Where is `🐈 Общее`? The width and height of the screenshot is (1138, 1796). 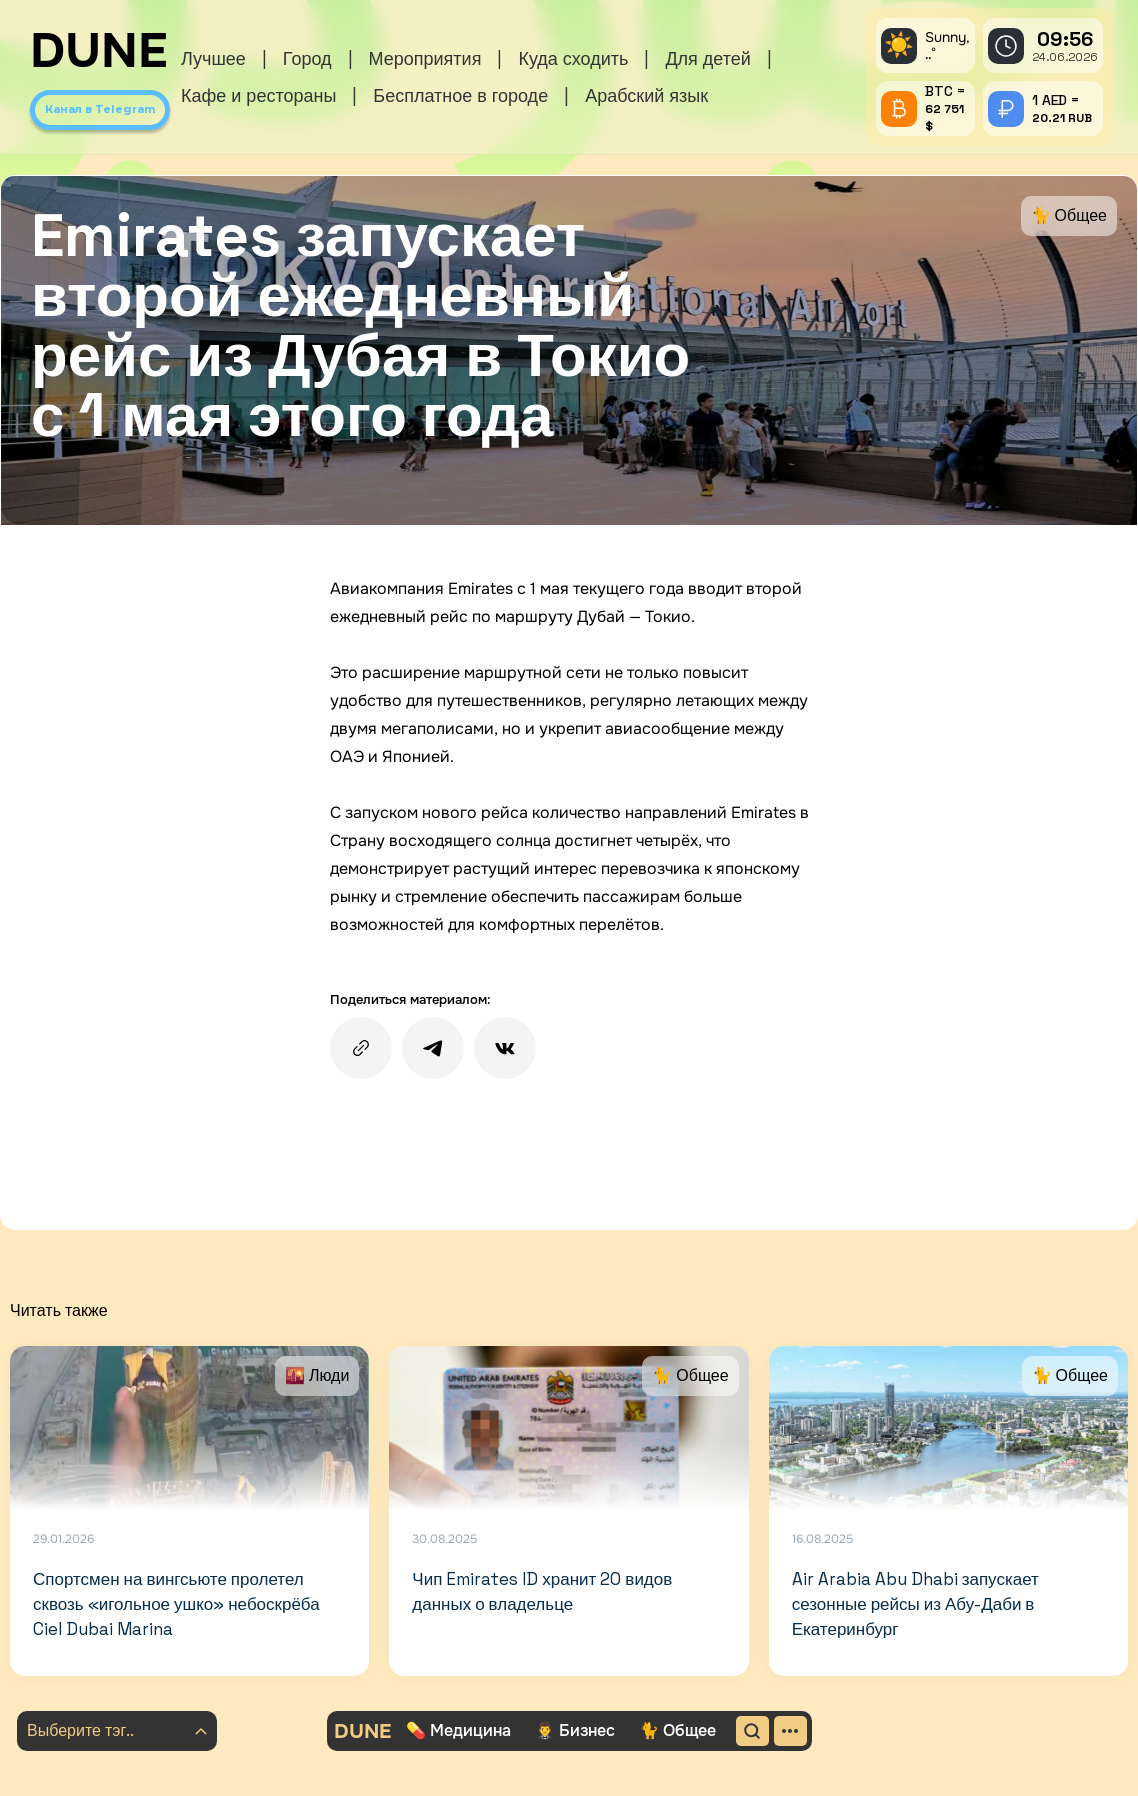
🐈 Общее is located at coordinates (677, 1730).